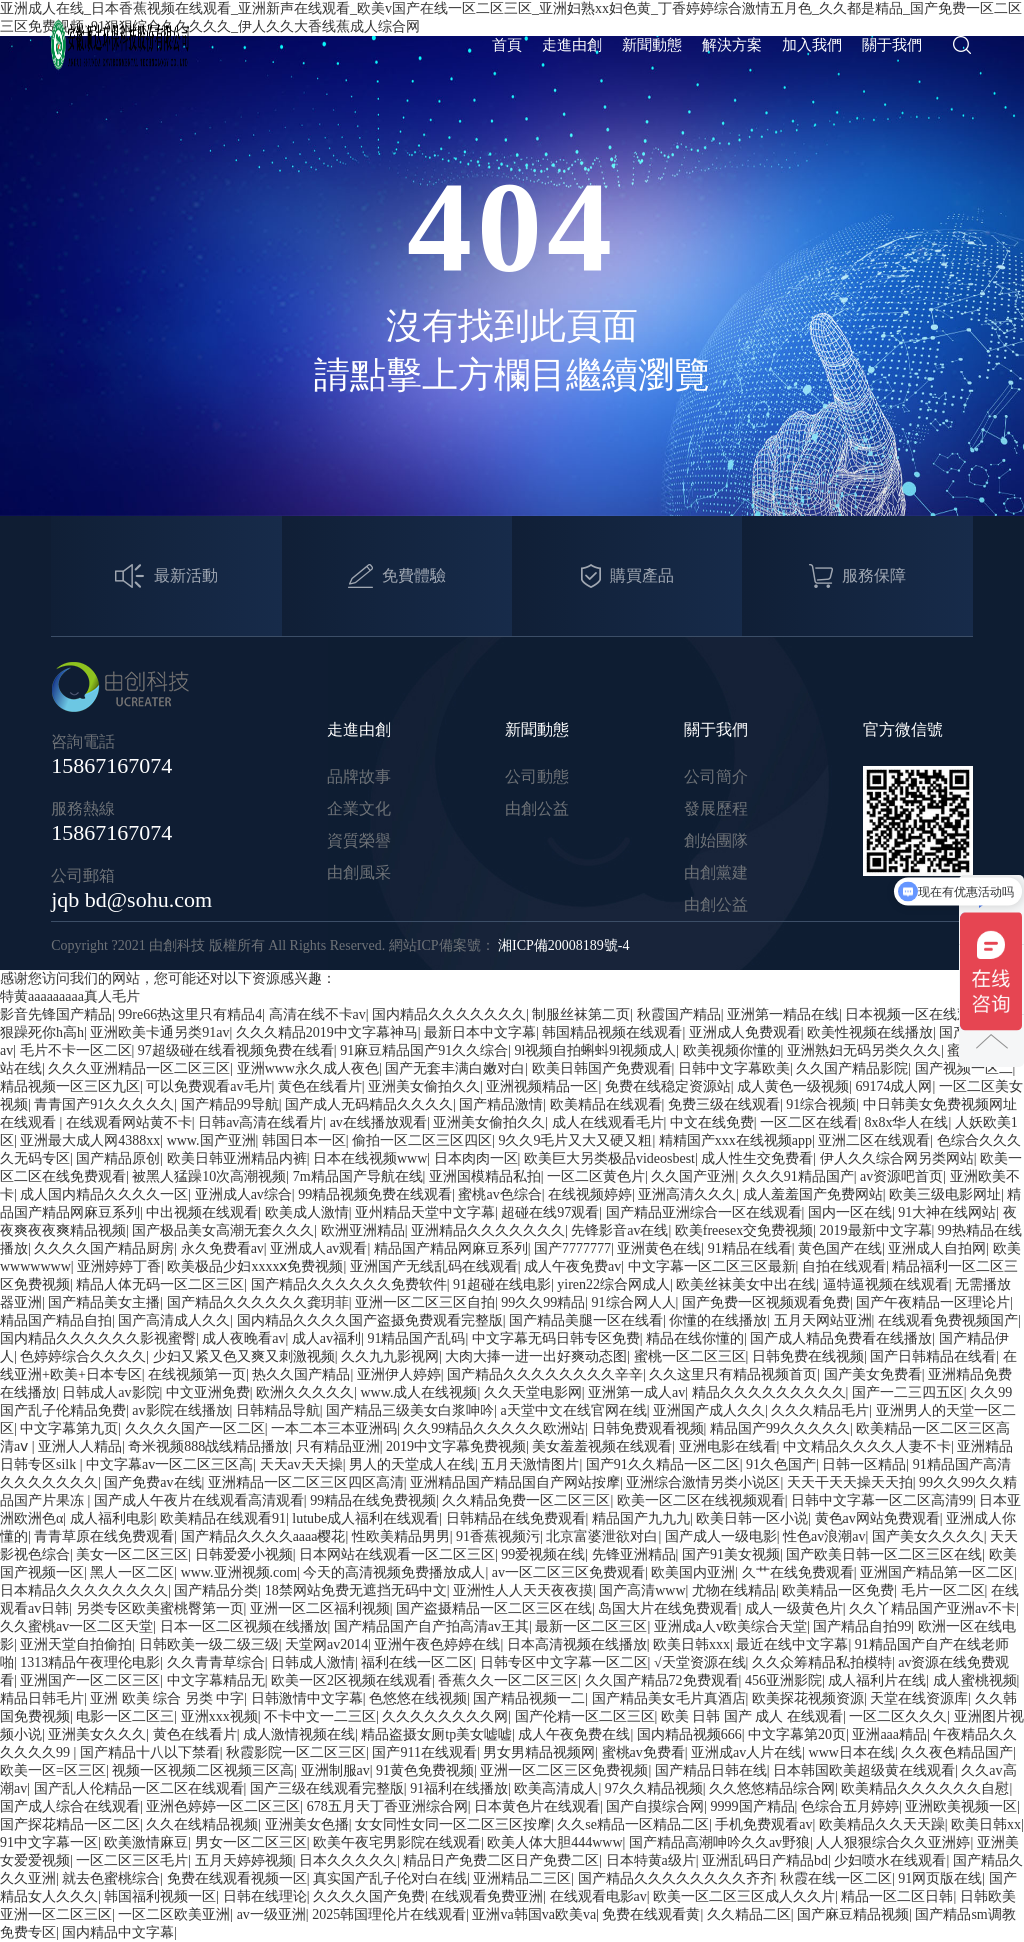  What do you see at coordinates (251, 1842) in the screenshot?
I see `男女一区二区三区` at bounding box center [251, 1842].